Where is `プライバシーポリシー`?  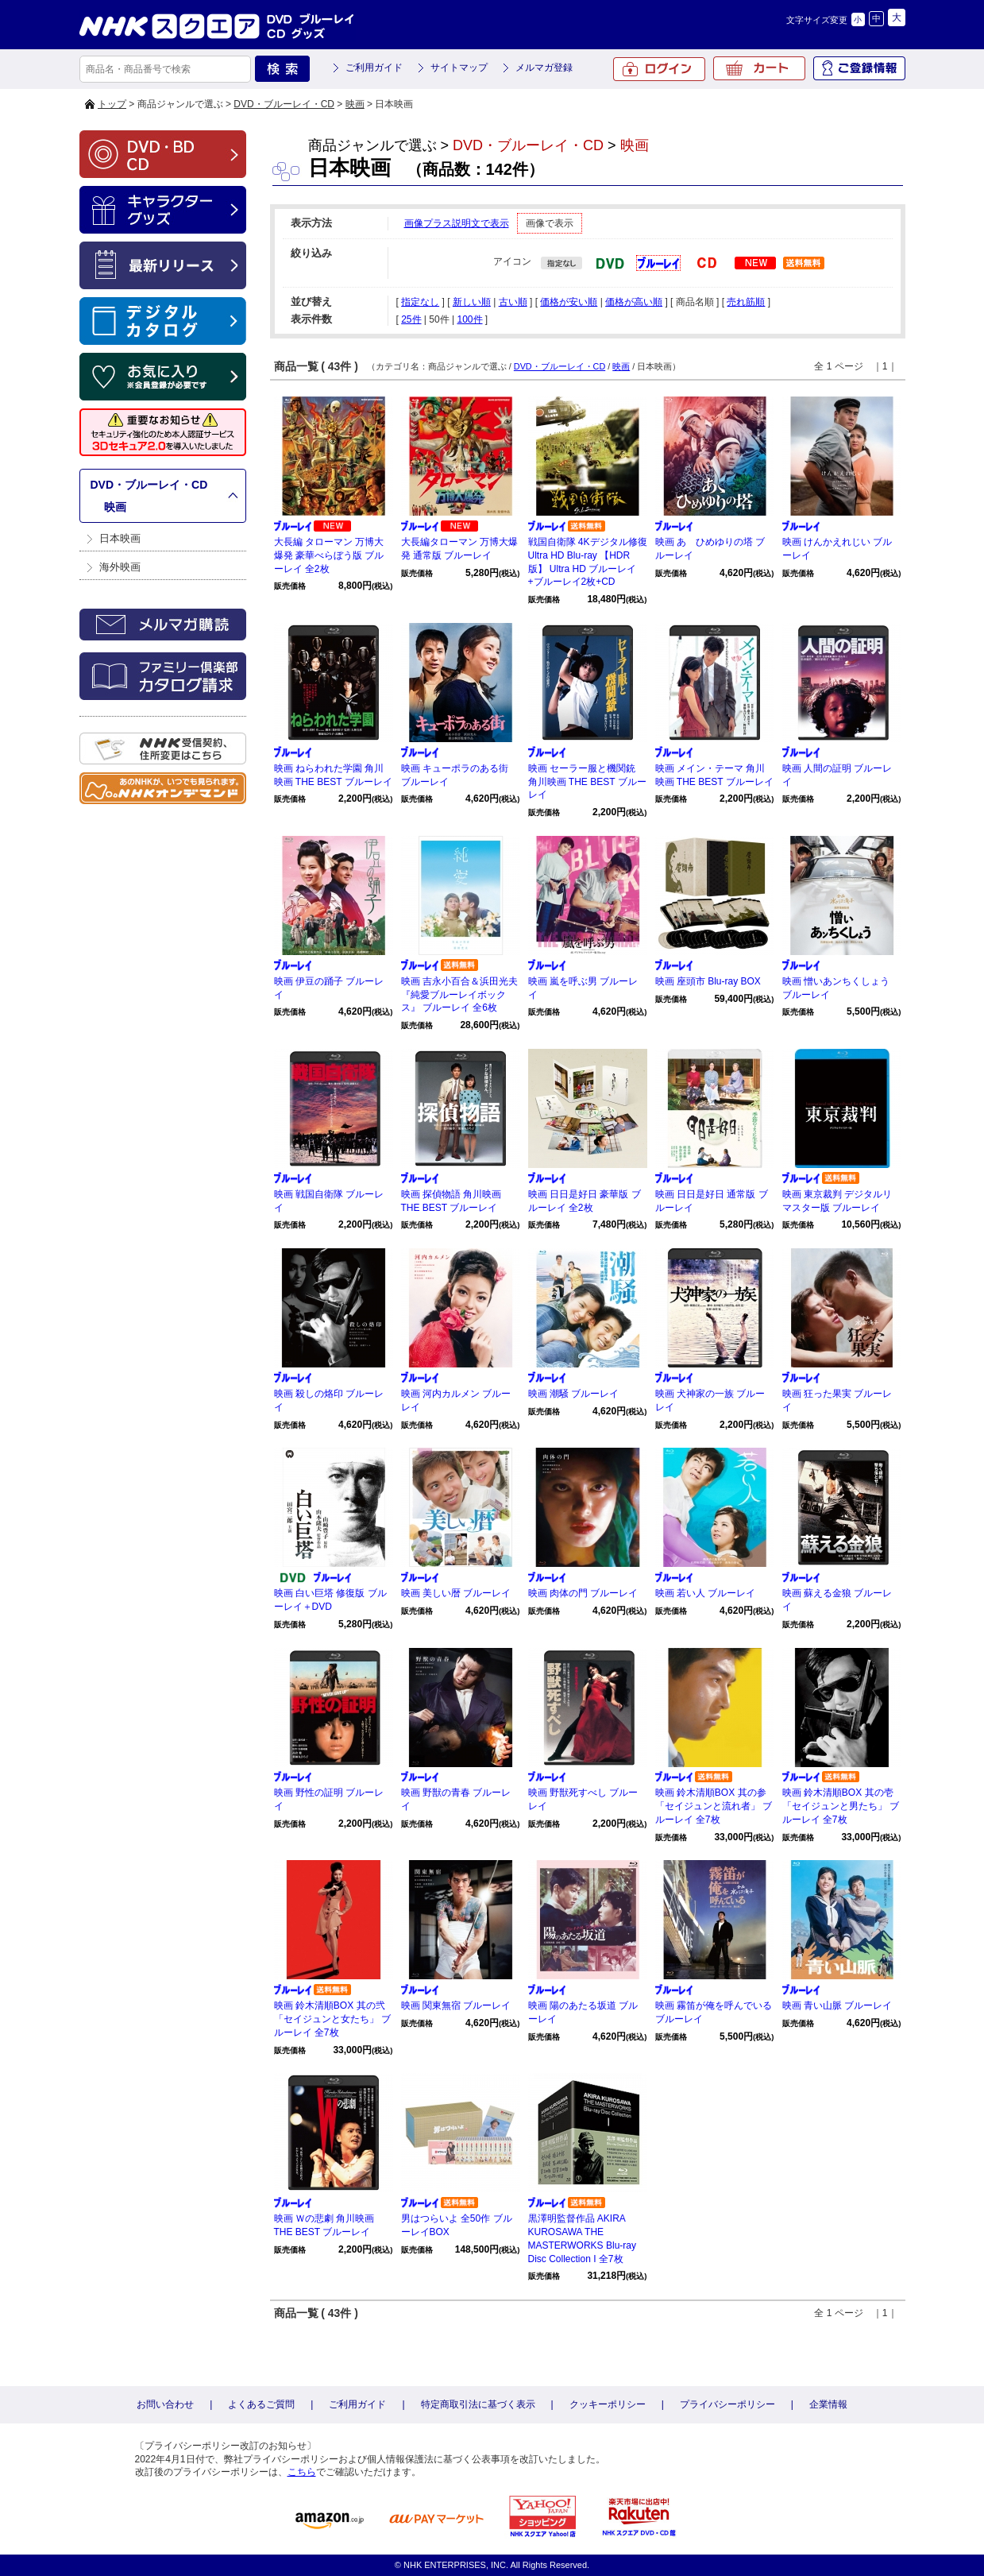 プライバシーポリシー is located at coordinates (727, 2404).